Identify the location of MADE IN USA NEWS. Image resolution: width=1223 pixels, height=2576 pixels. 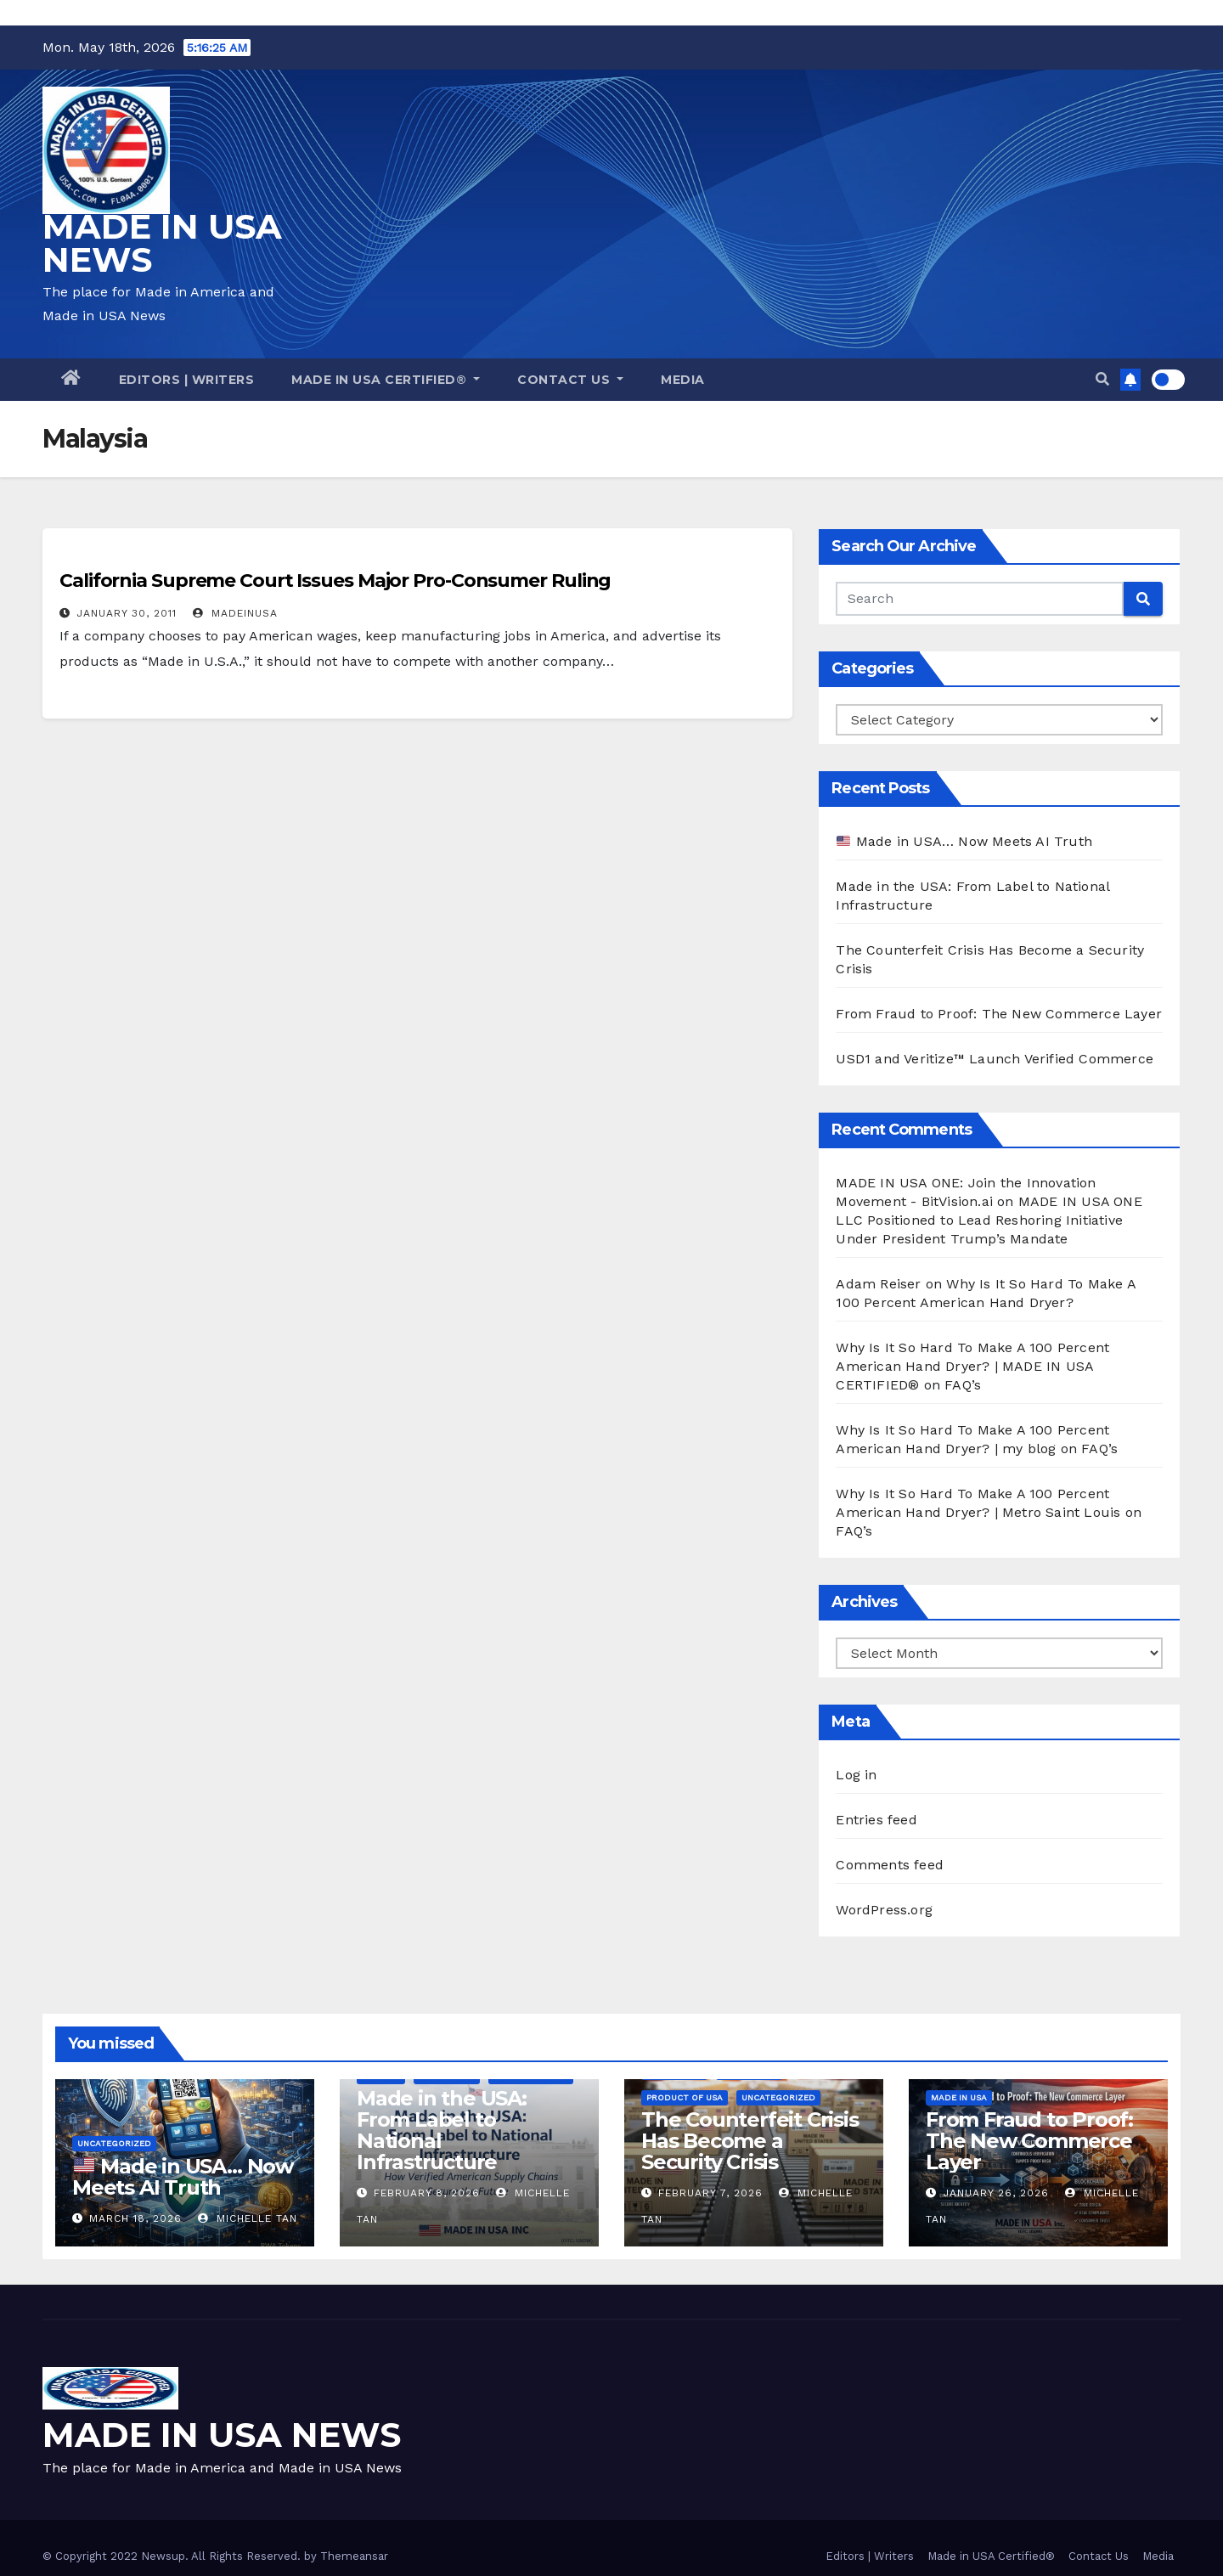
(162, 243).